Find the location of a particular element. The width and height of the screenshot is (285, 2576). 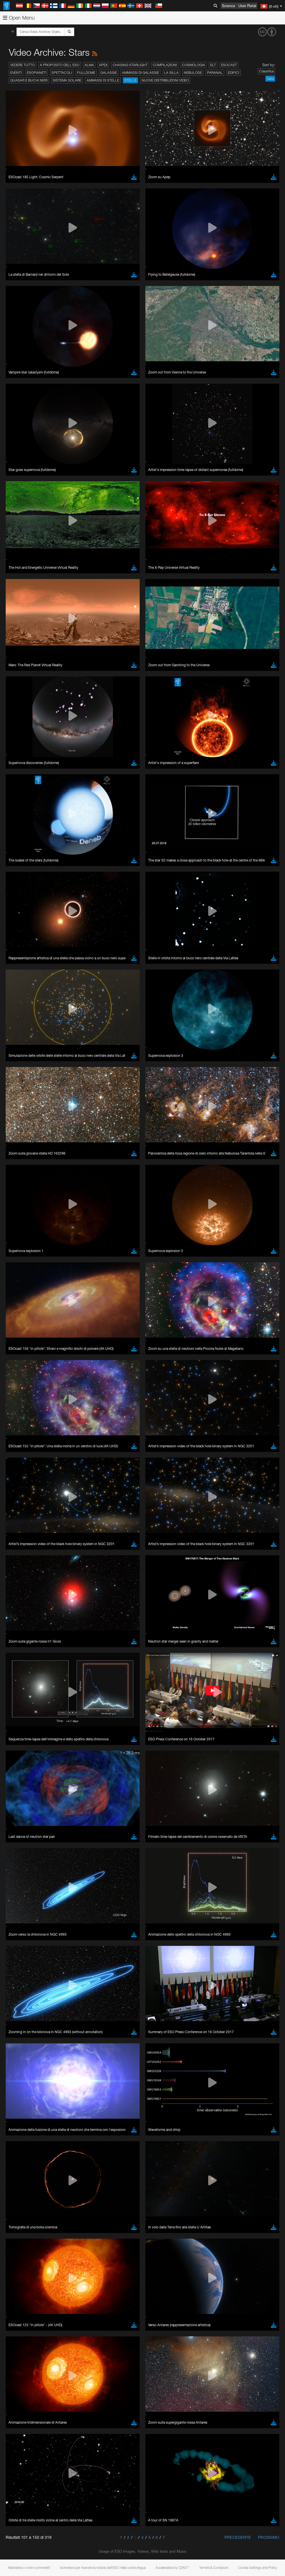

User Portal is located at coordinates (247, 5).